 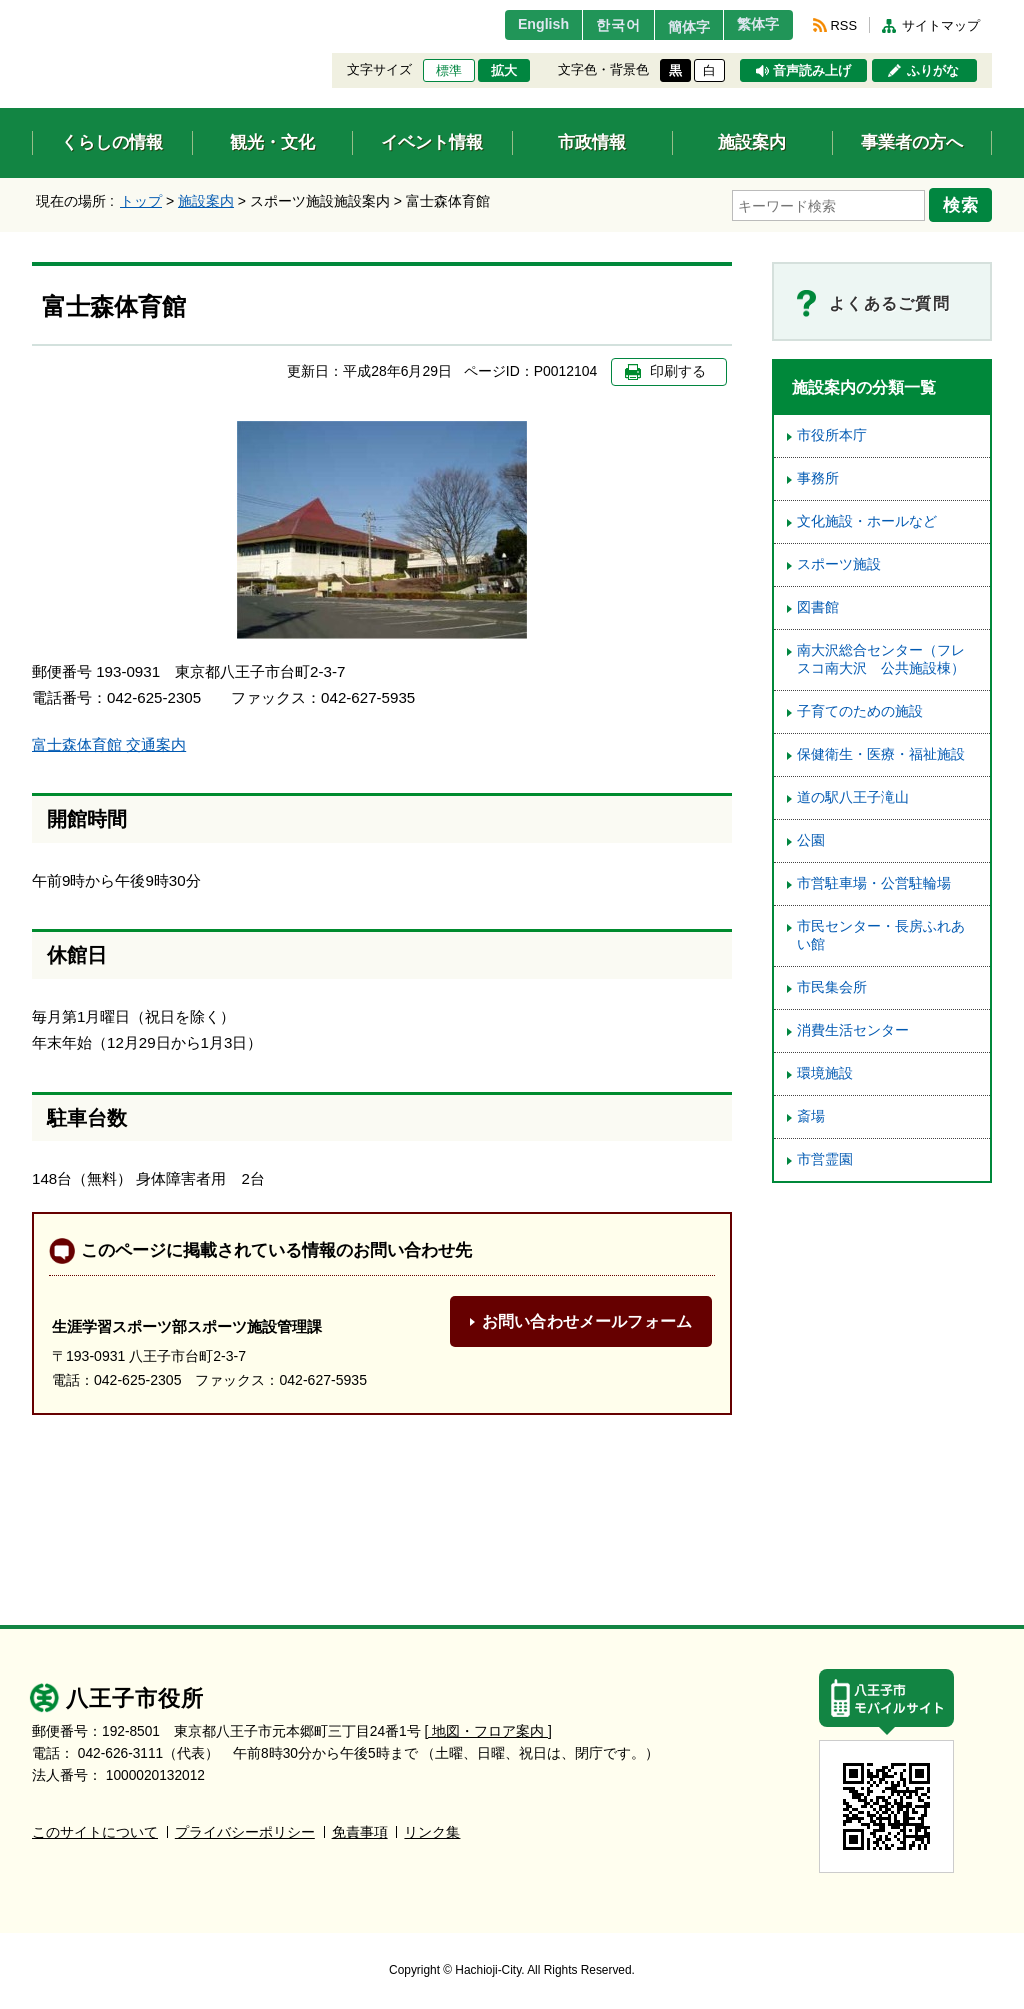 I want to click on 検索, so click(x=964, y=203).